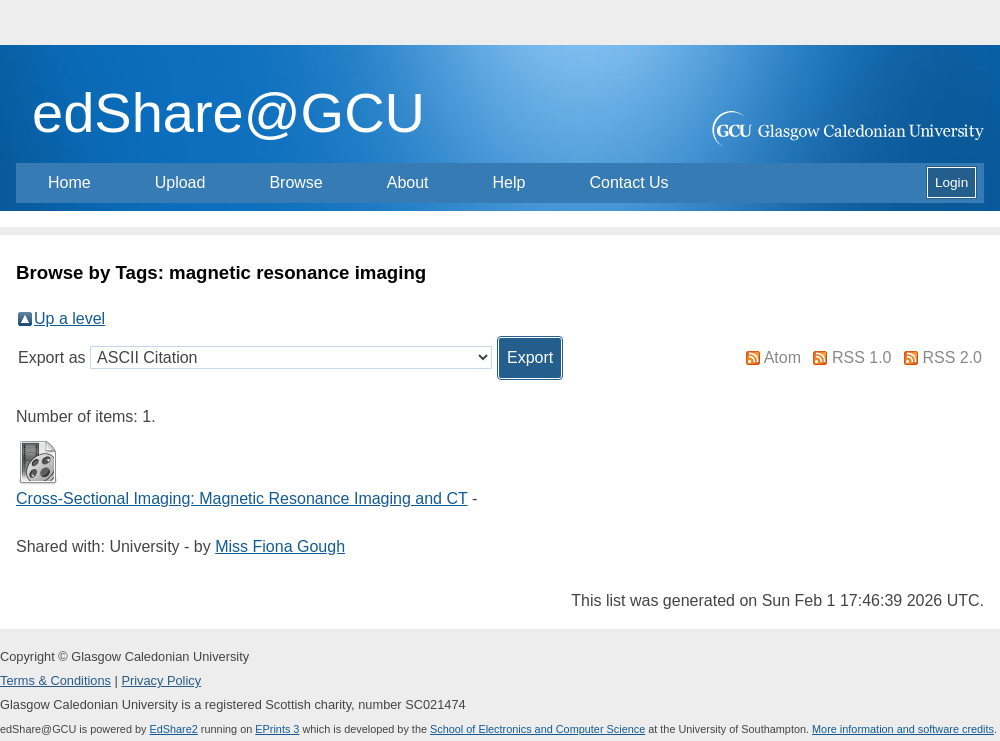 The image size is (1000, 741). I want to click on Home, so click(69, 182).